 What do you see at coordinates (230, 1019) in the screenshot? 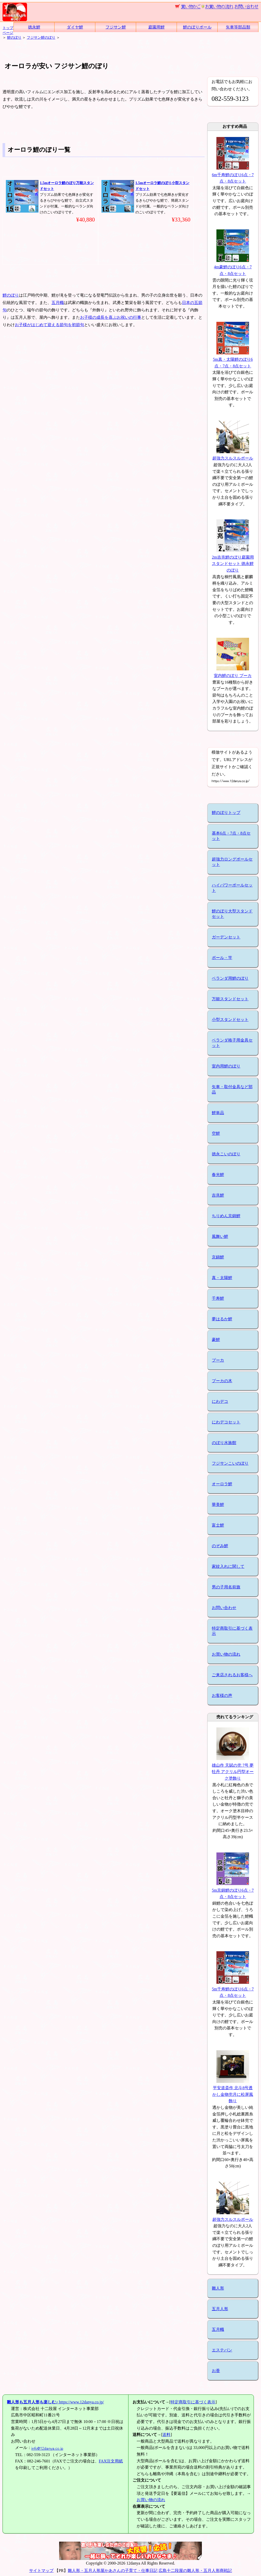
I see `小型スタンドセット` at bounding box center [230, 1019].